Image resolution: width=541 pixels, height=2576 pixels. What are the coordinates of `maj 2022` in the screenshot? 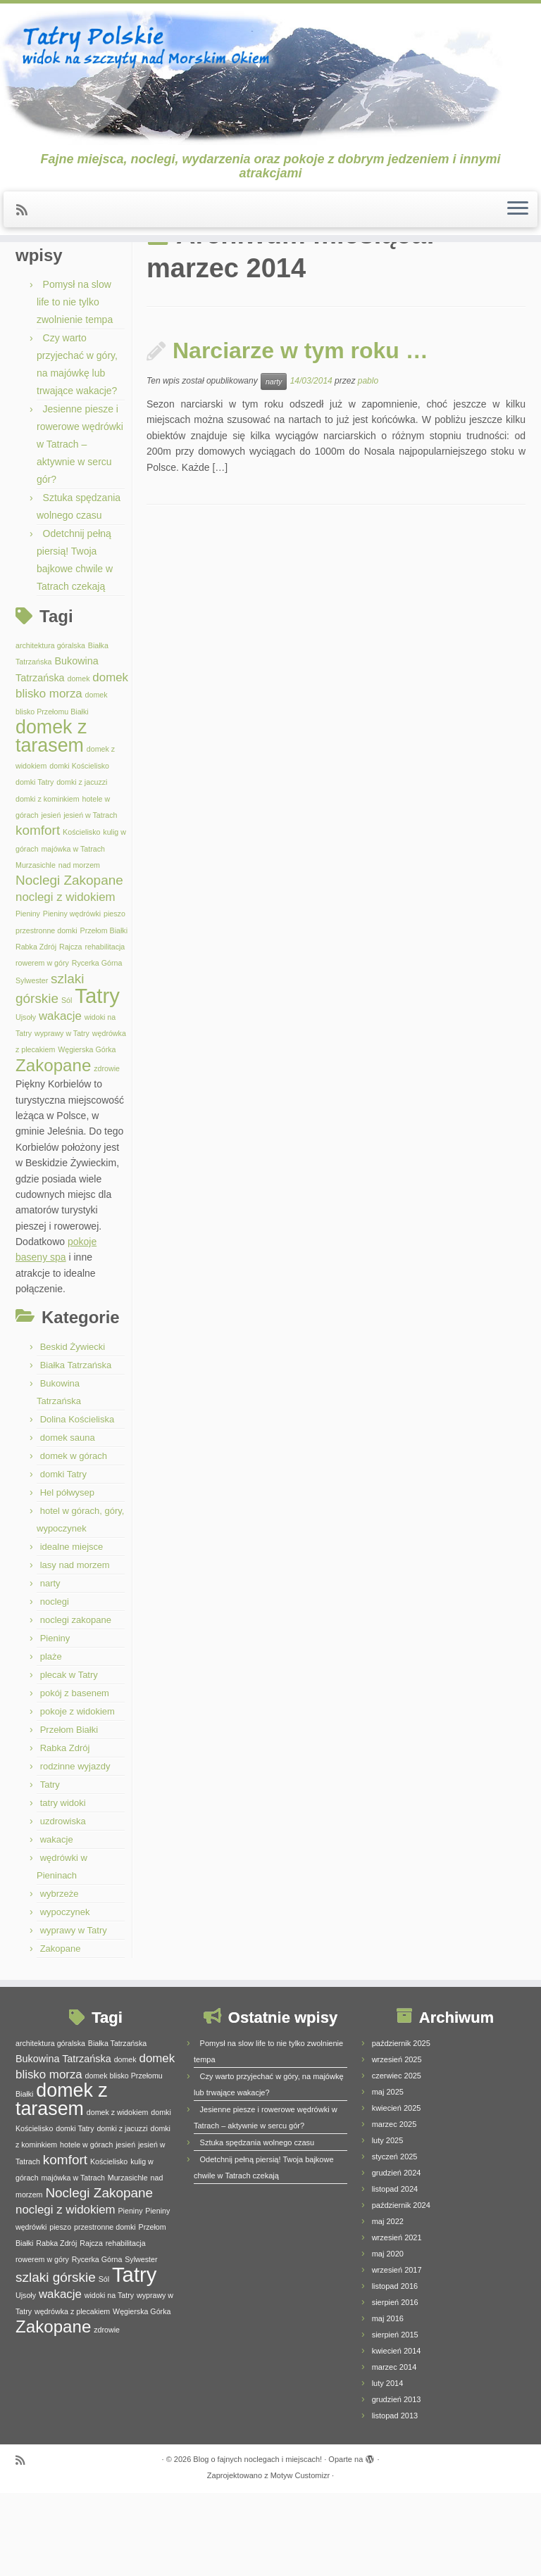 It's located at (388, 2304).